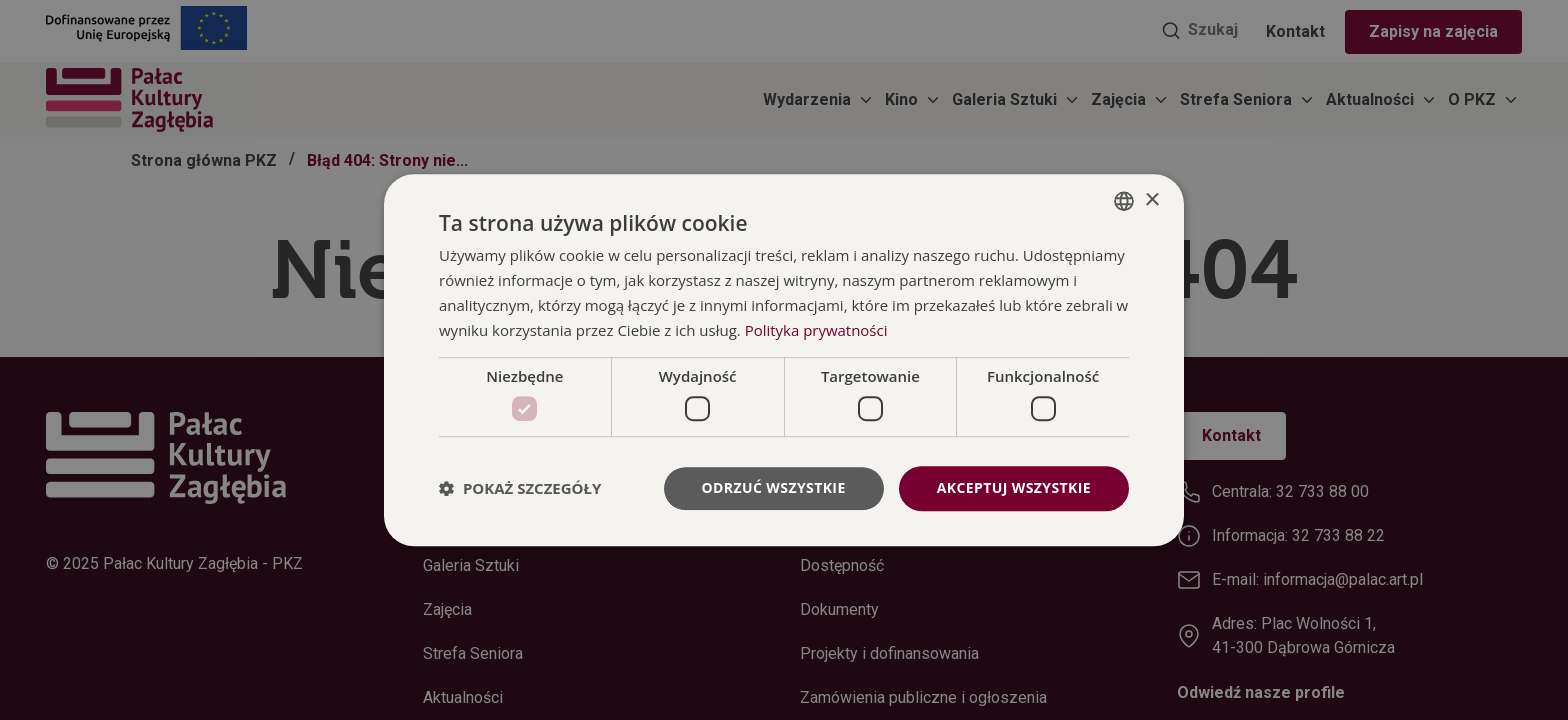 This screenshot has height=720, width=1568. I want to click on Polityka prywatności [Polityka prywatności, opens a new window], so click(816, 330).